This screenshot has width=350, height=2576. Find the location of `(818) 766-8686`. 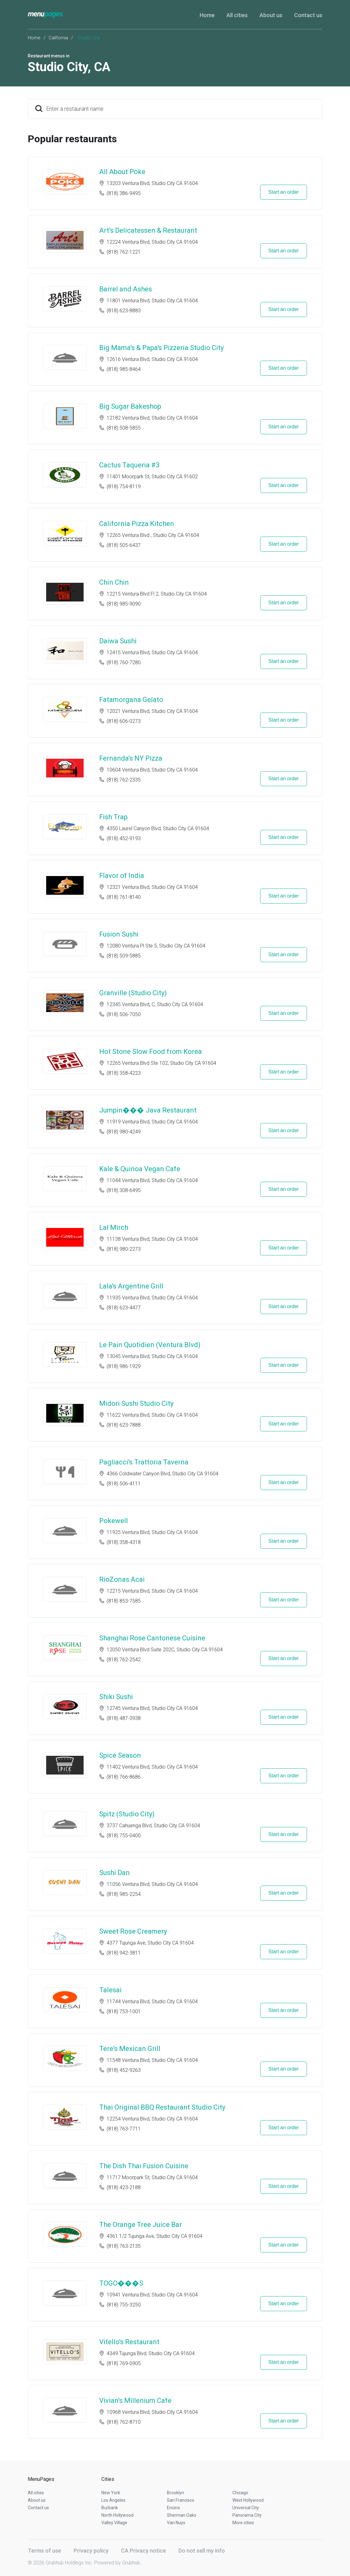

(818) 766-8686 is located at coordinates (124, 1777).